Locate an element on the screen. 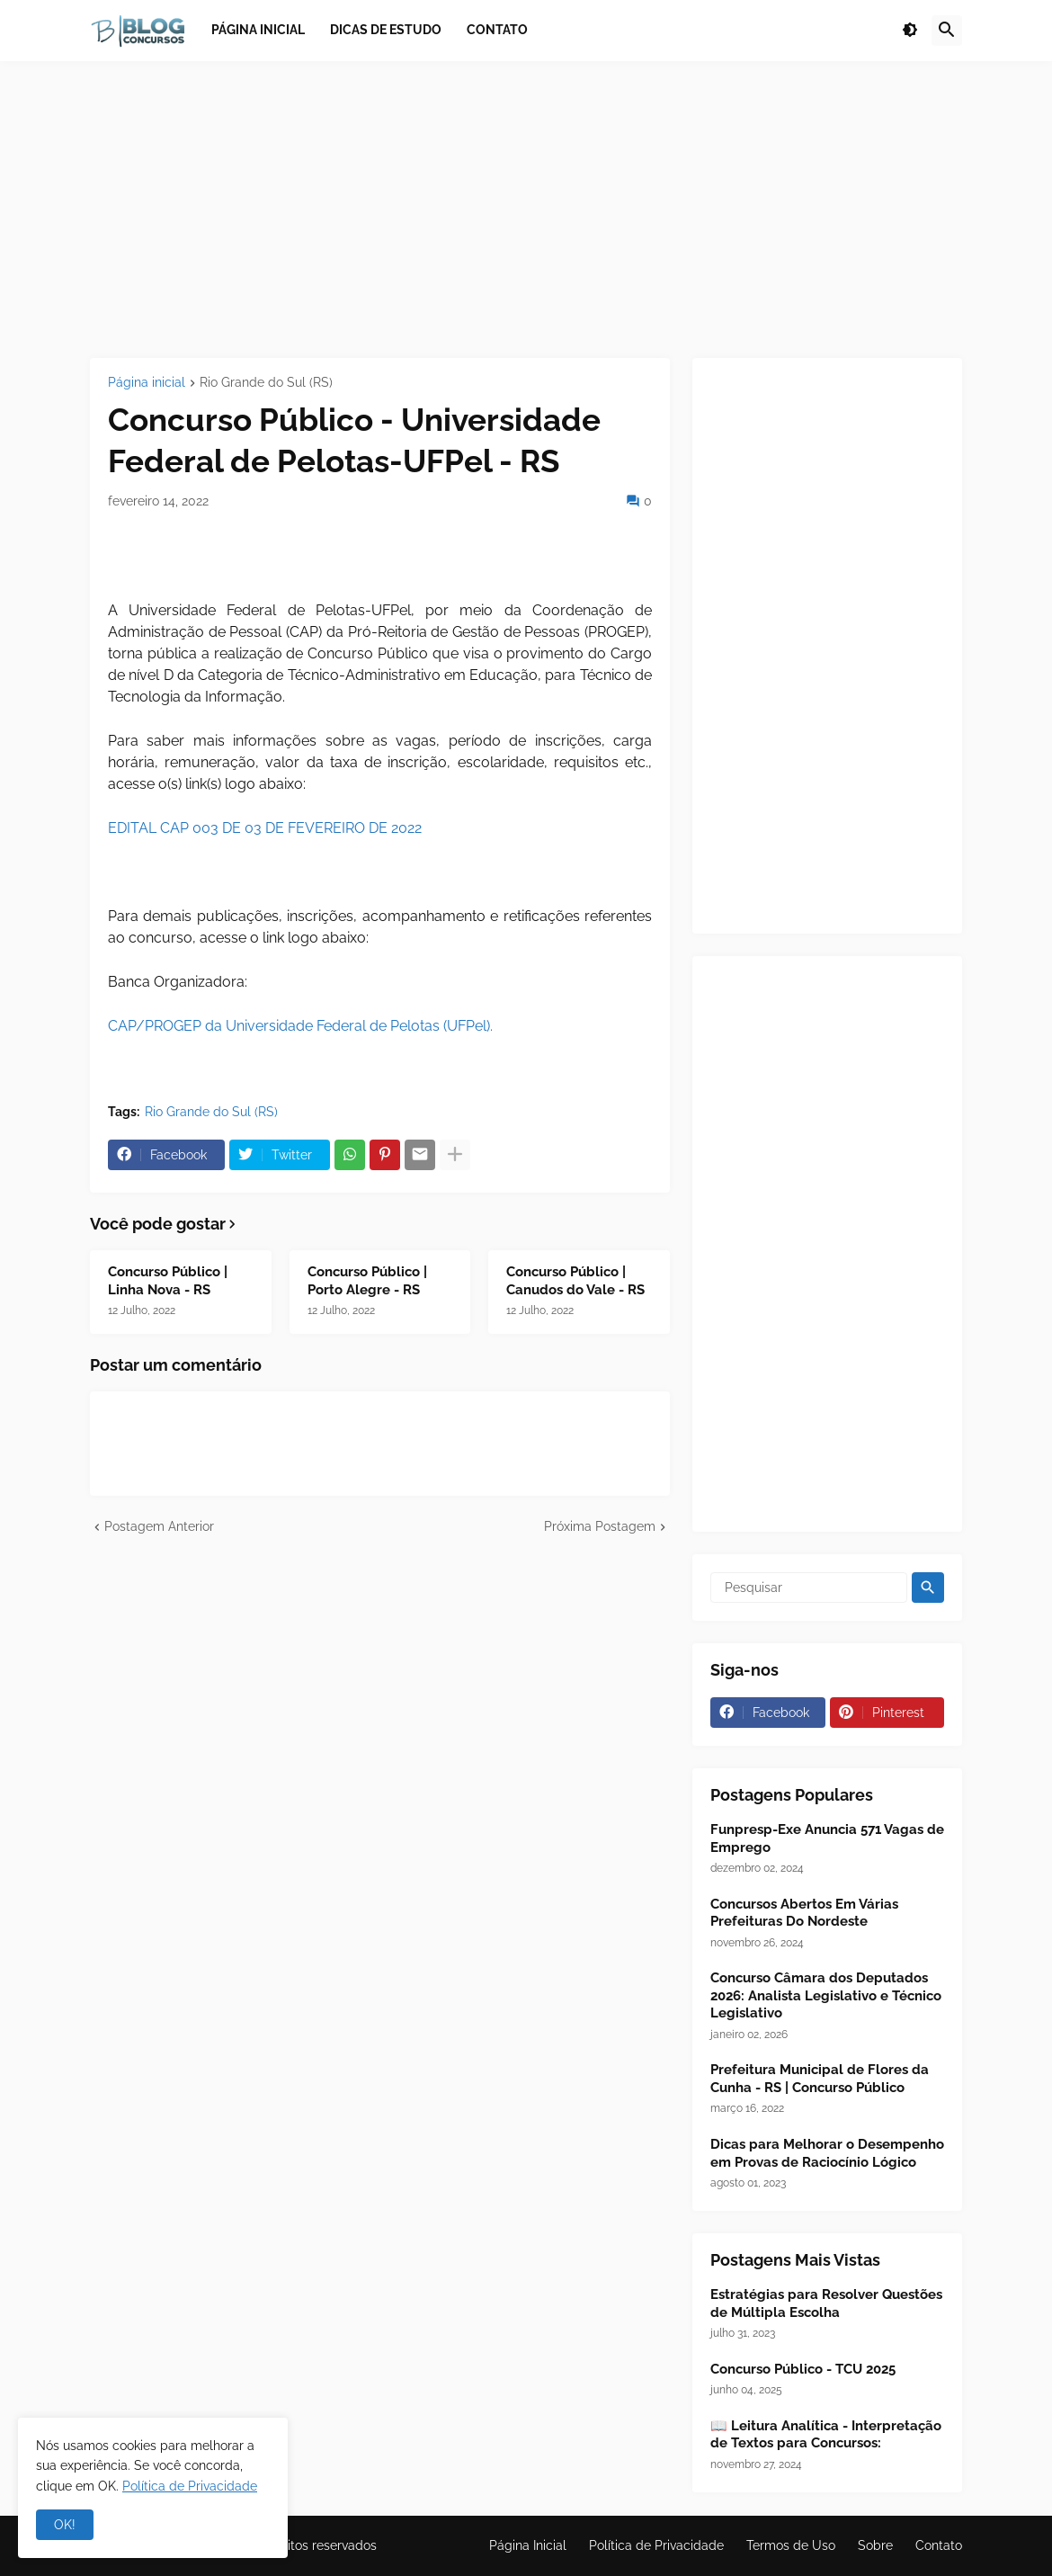  Concursos Abertos Em Várias Prefeituras Do Nordeste is located at coordinates (804, 1913).